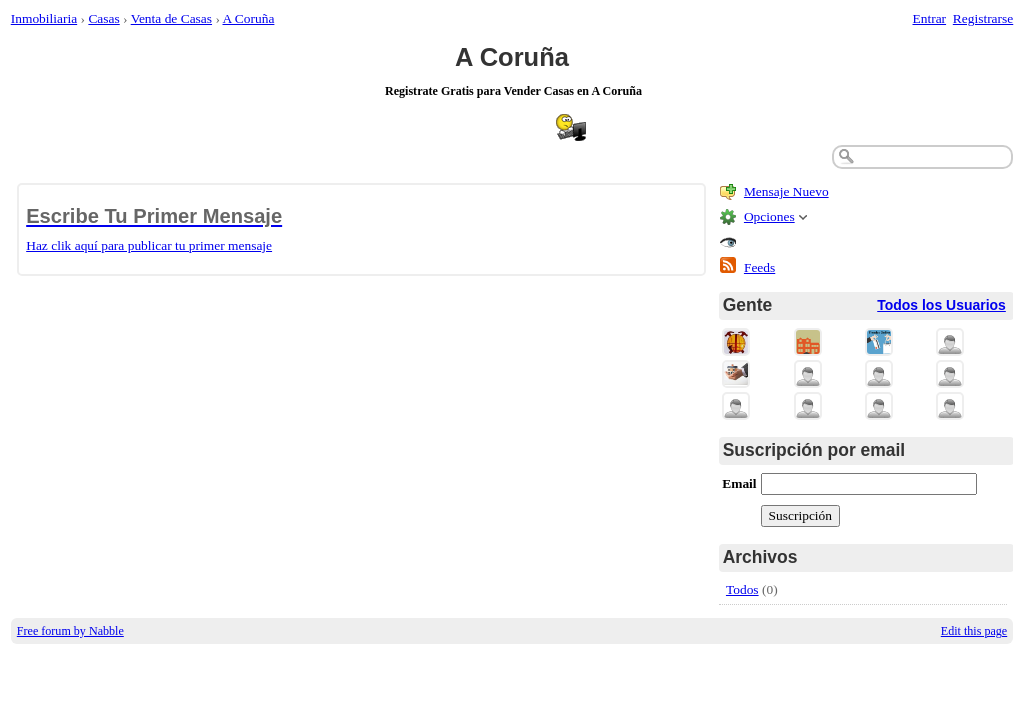  What do you see at coordinates (941, 305) in the screenshot?
I see `Todos los Usuarios` at bounding box center [941, 305].